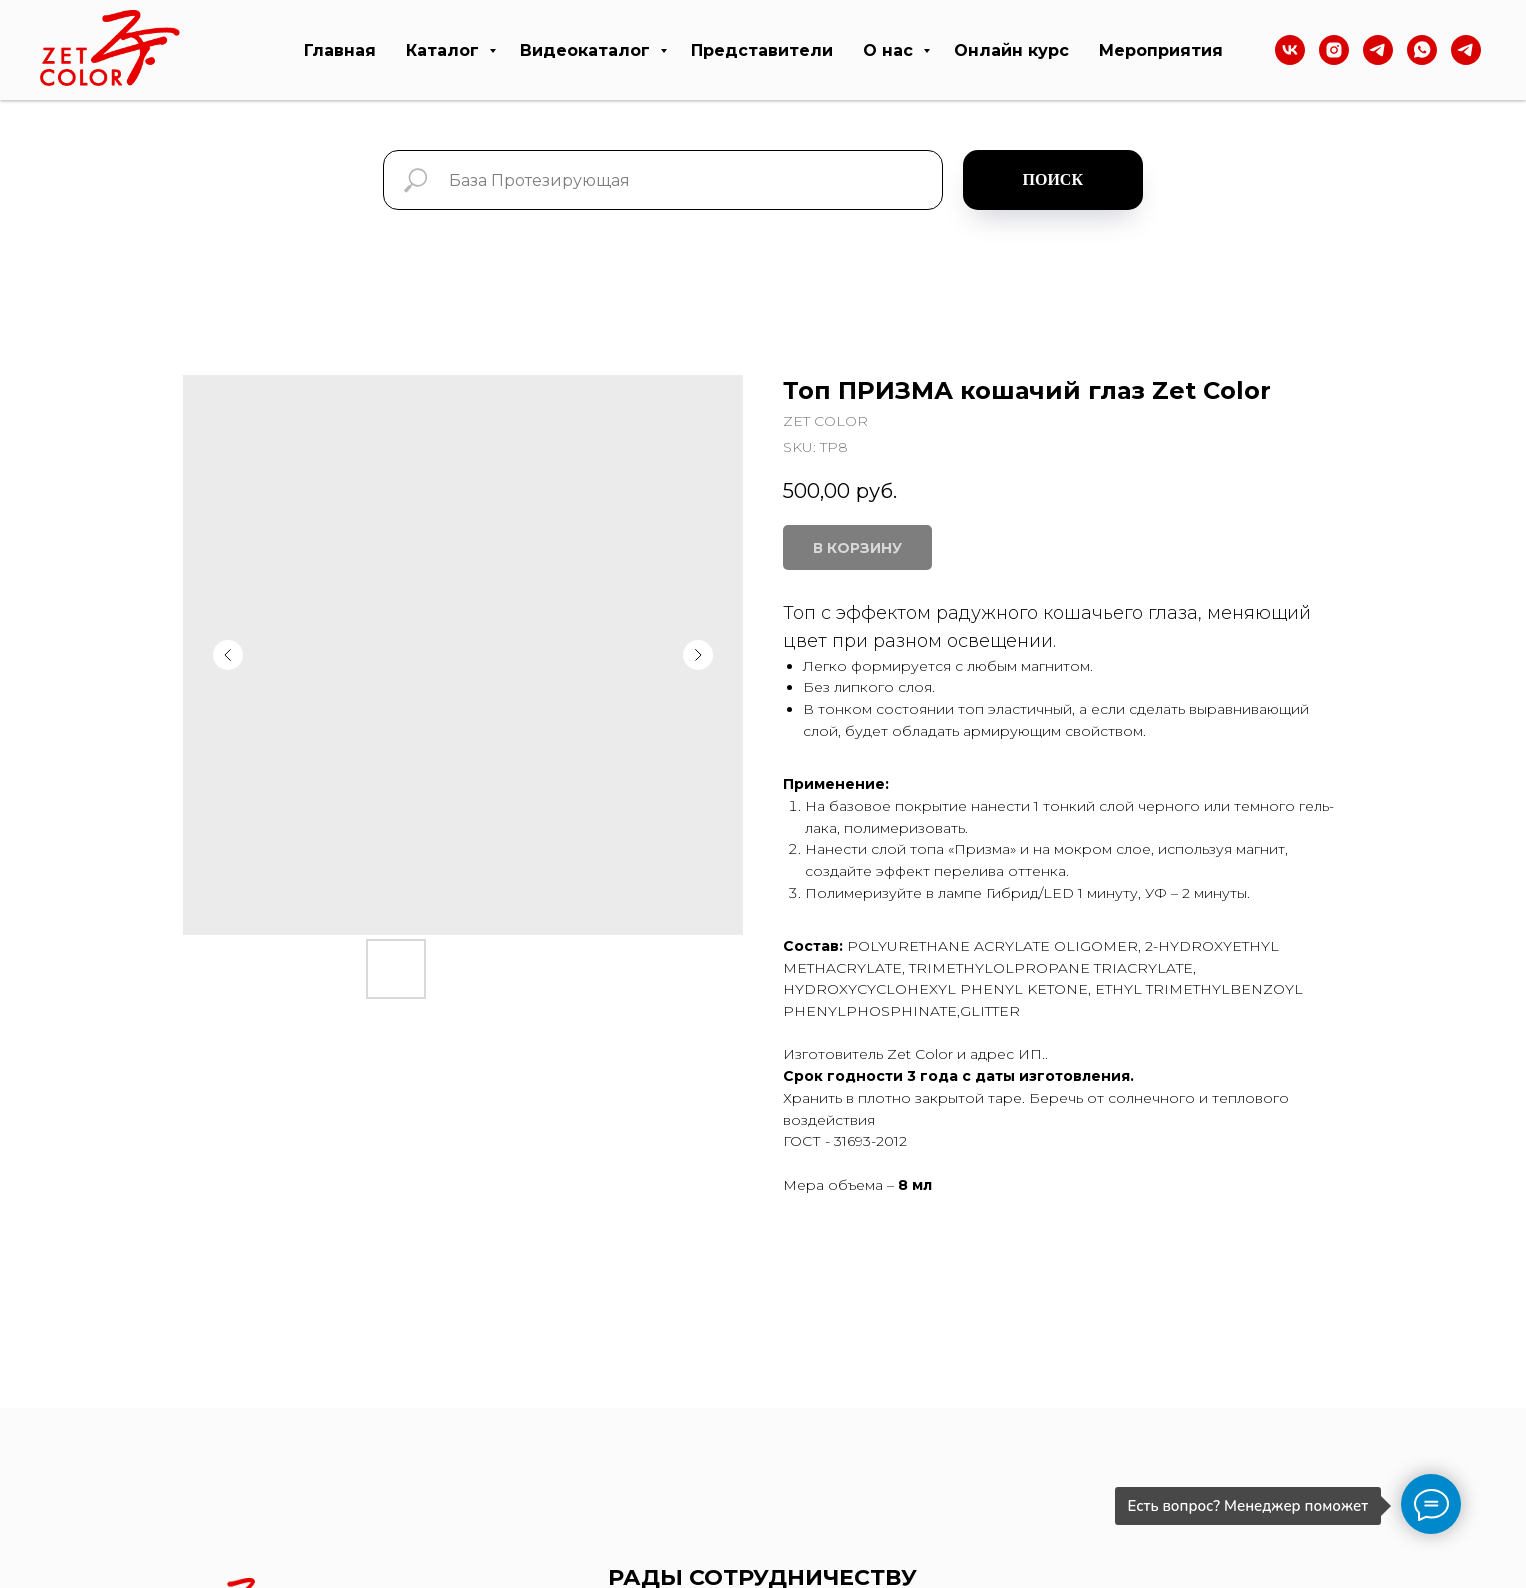 The height and width of the screenshot is (1588, 1526). Describe the element at coordinates (1011, 50) in the screenshot. I see `Онлайн курс` at that location.